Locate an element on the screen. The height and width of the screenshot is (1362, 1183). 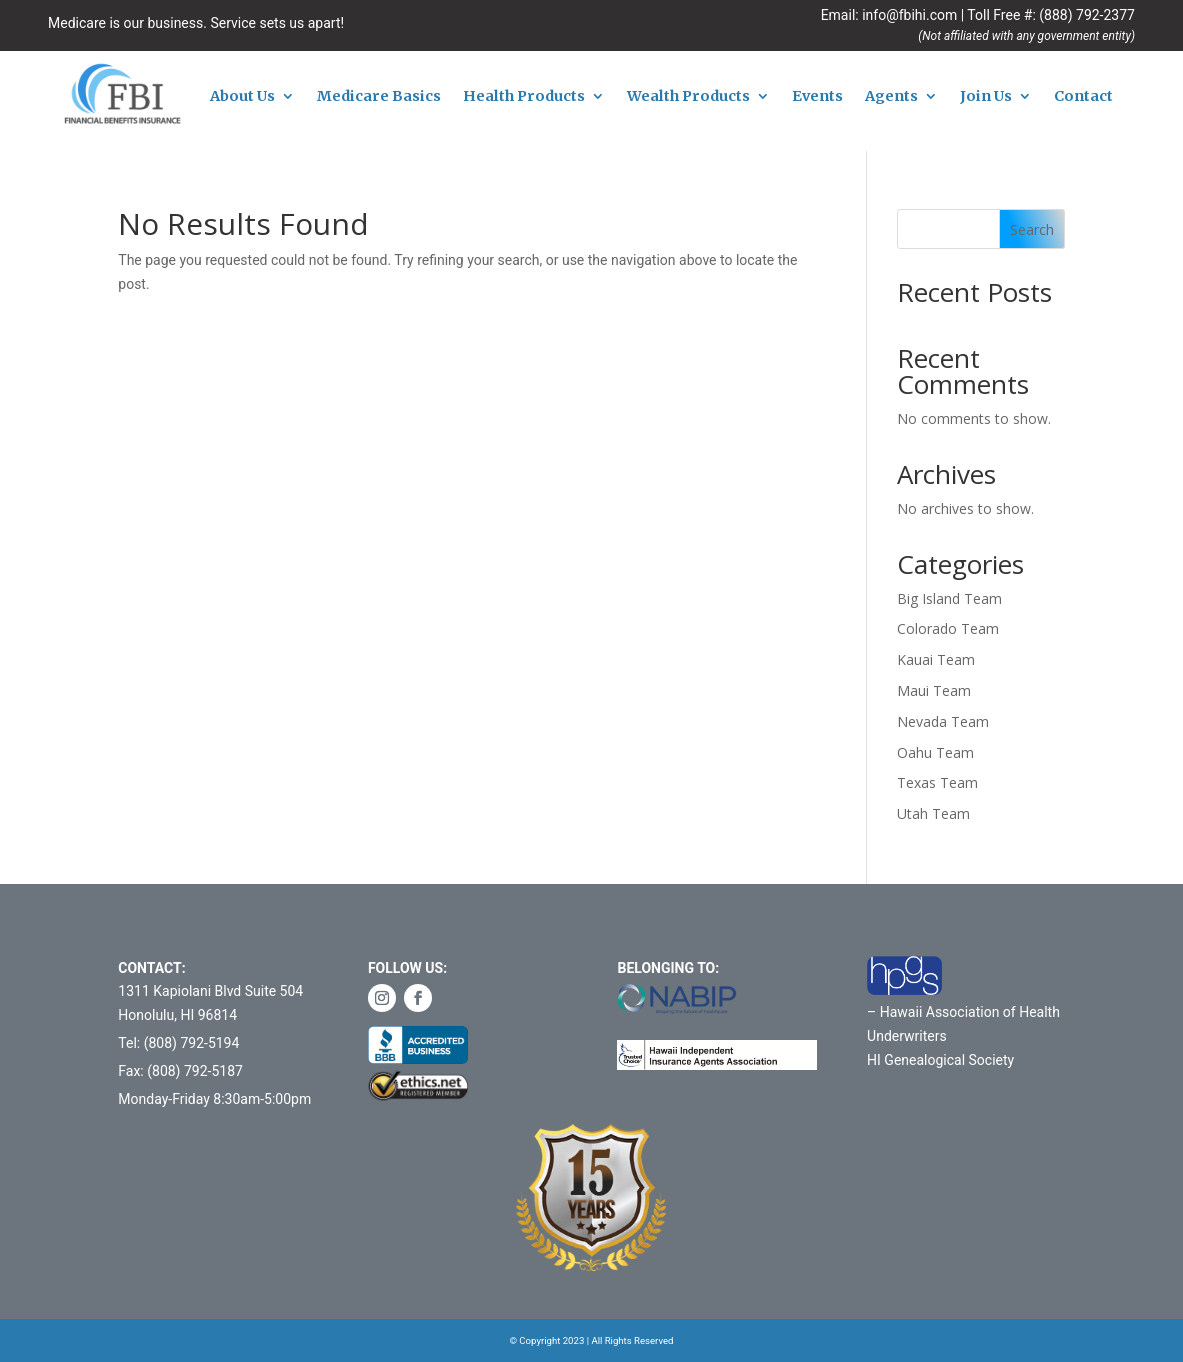
Contact is located at coordinates (1083, 97).